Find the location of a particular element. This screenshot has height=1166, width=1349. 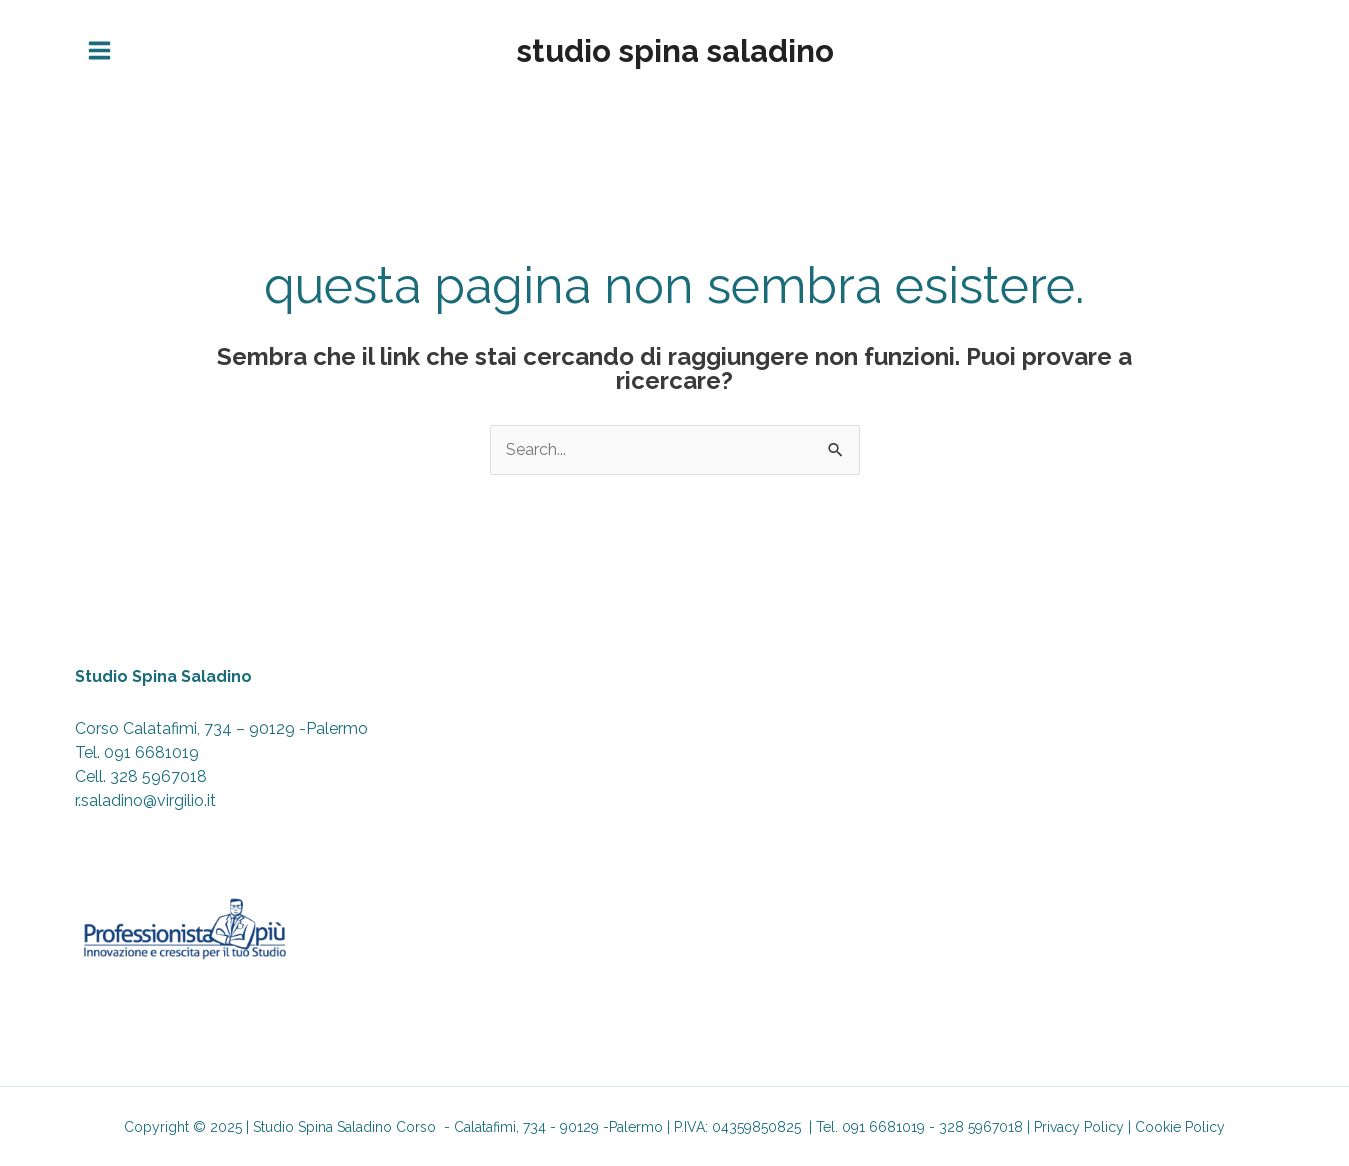

Studio Spina Saladino is located at coordinates (675, 51).